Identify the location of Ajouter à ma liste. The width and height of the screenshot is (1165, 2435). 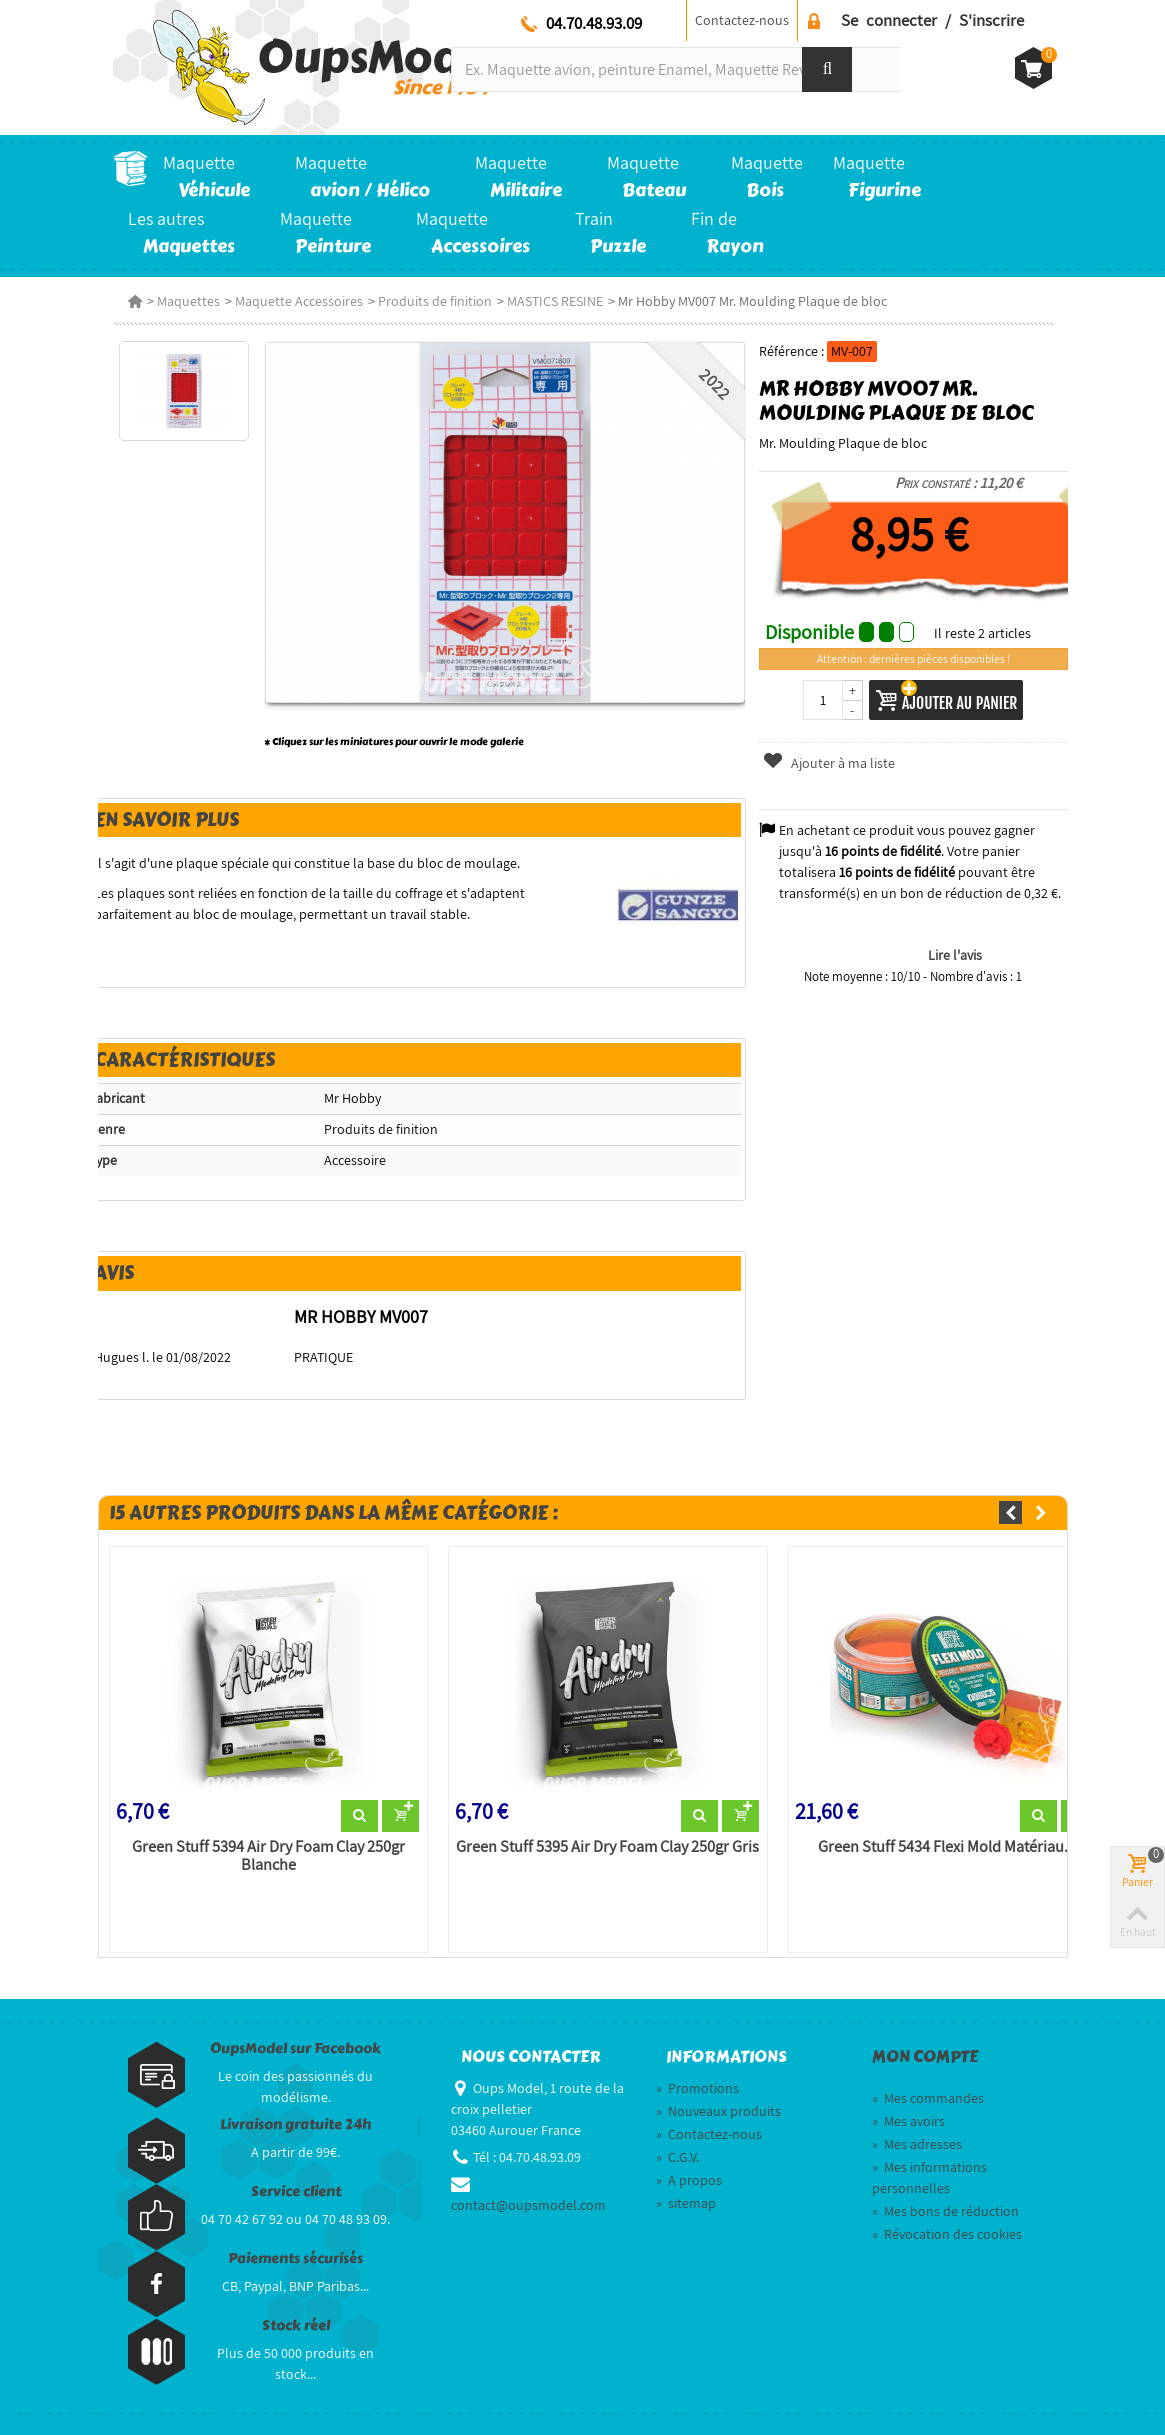
(829, 763).